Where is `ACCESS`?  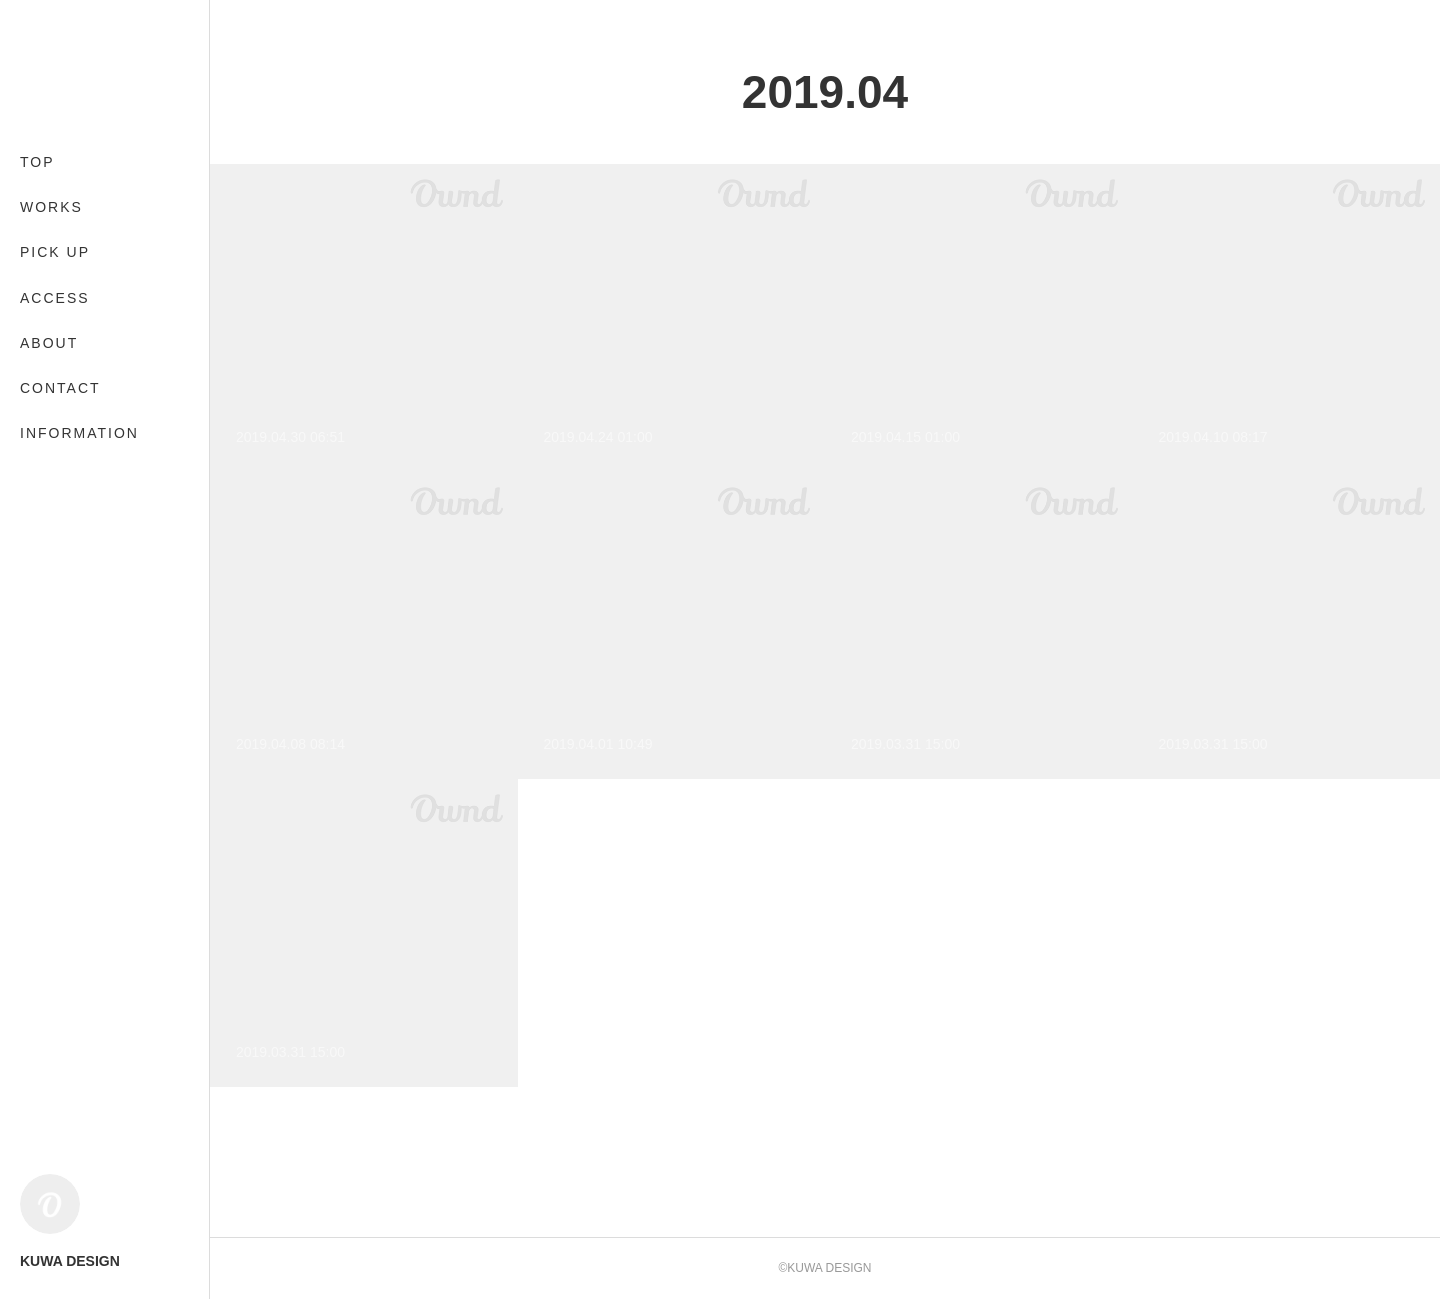
ACCESS is located at coordinates (55, 298).